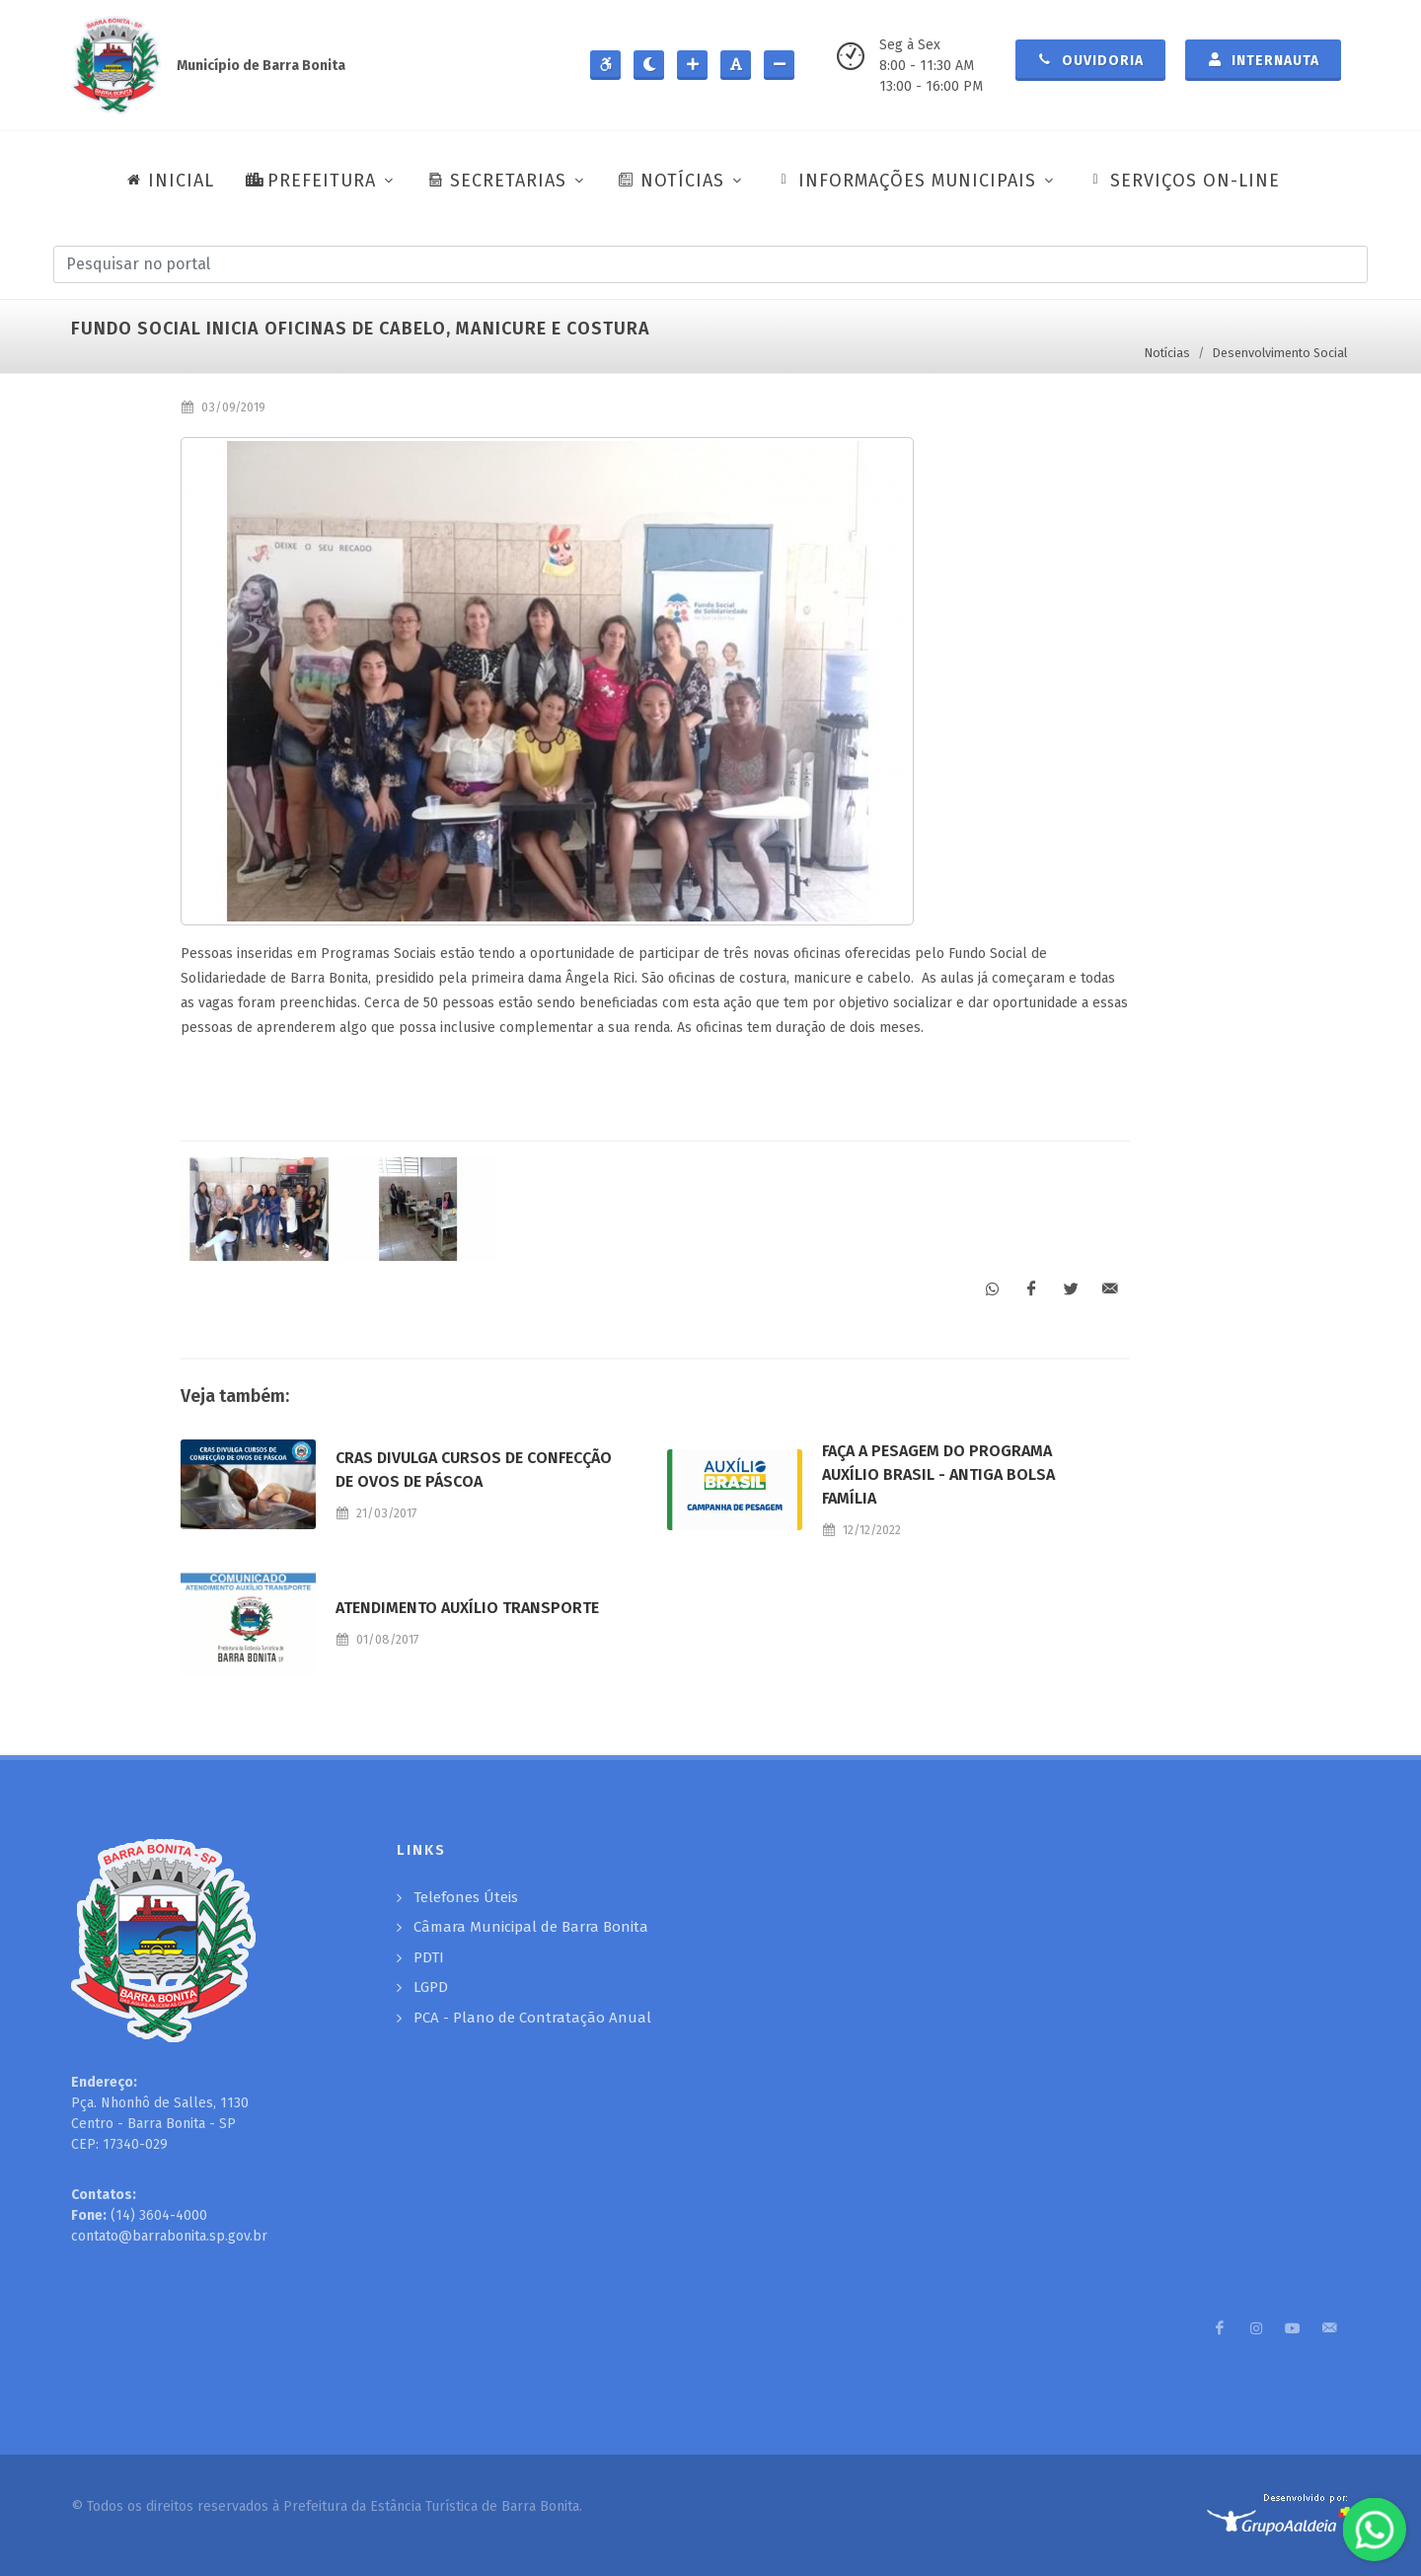  What do you see at coordinates (1090, 59) in the screenshot?
I see `Ouvidoria` at bounding box center [1090, 59].